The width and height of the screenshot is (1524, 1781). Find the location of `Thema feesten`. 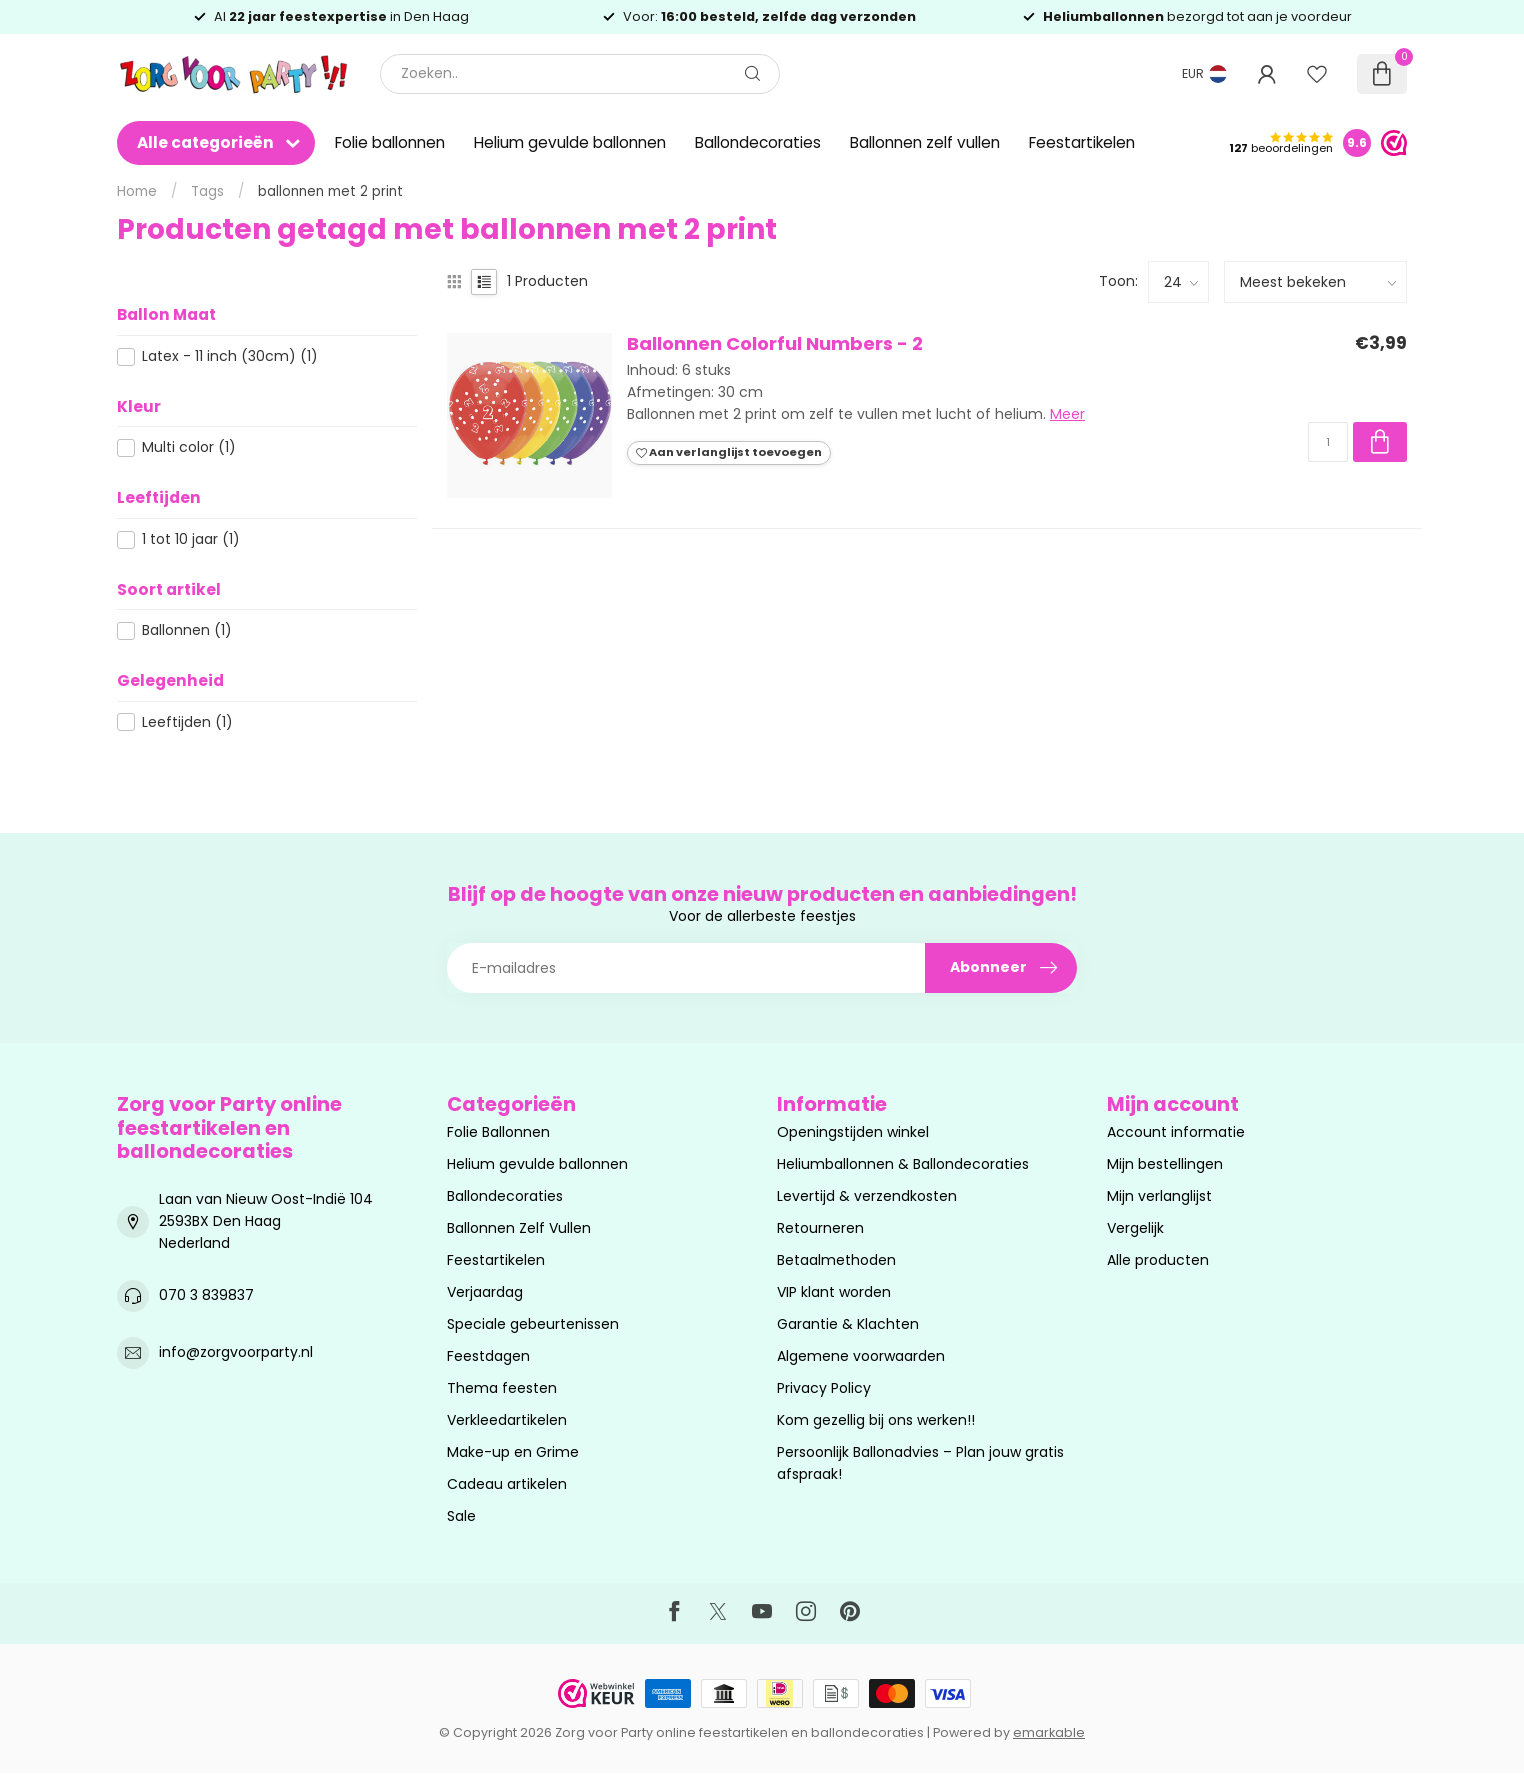

Thema feesten is located at coordinates (502, 1388).